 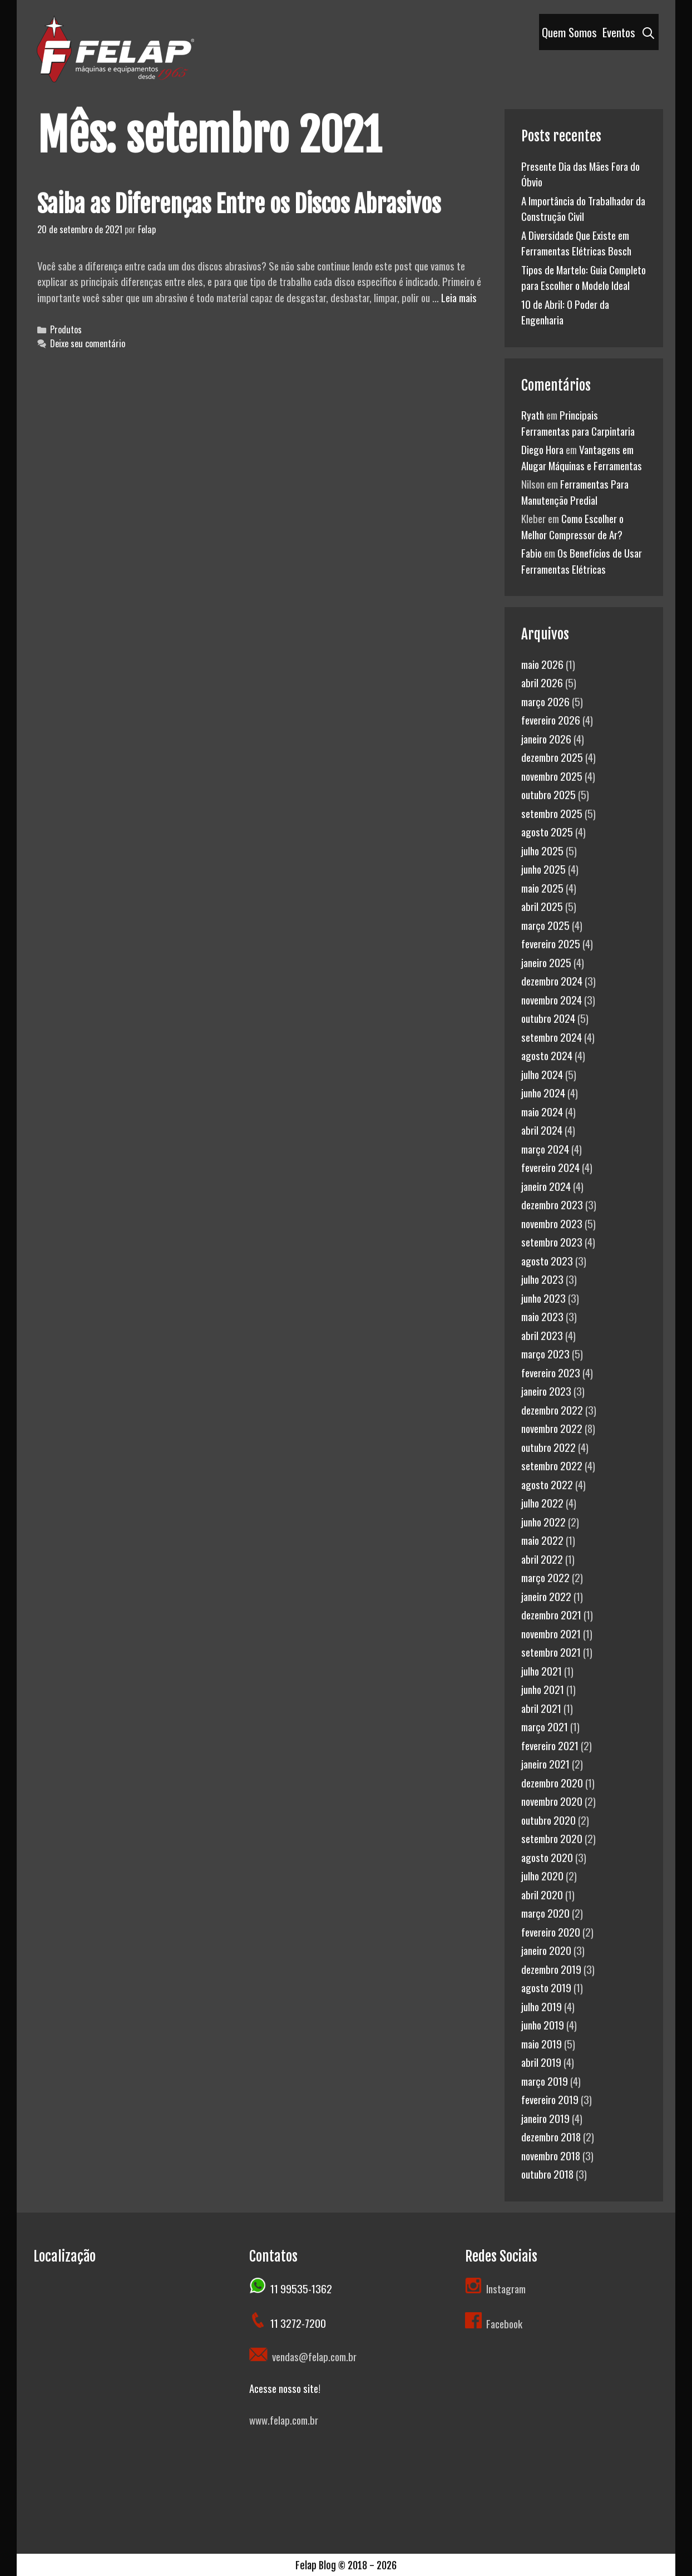 What do you see at coordinates (545, 701) in the screenshot?
I see `março 2026` at bounding box center [545, 701].